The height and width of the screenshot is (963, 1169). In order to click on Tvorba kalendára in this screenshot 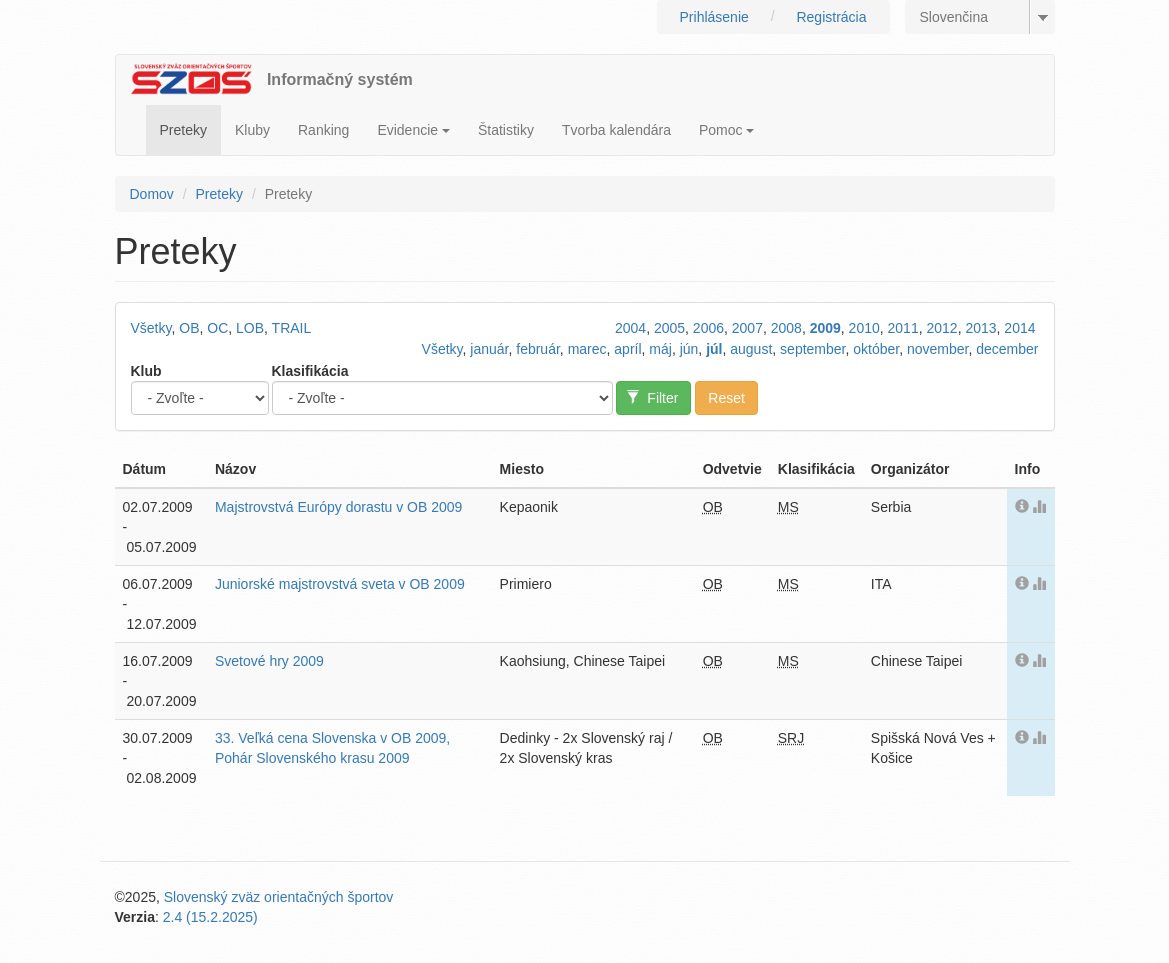, I will do `click(616, 130)`.